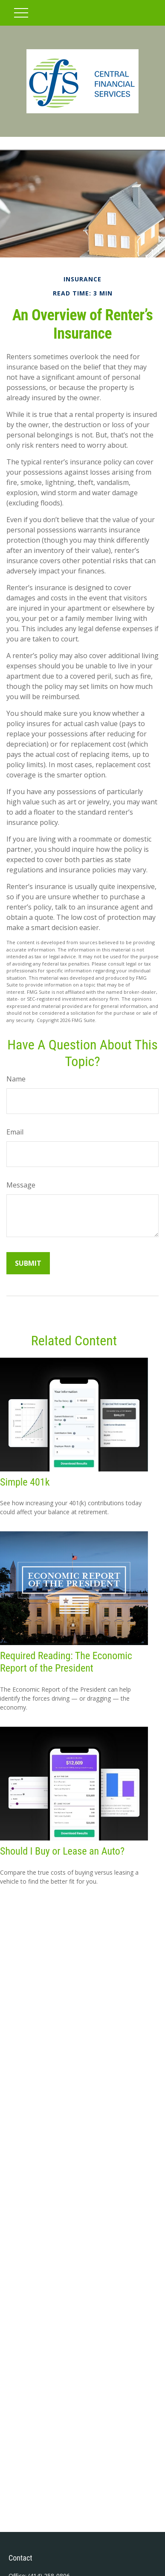 The height and width of the screenshot is (2576, 165). What do you see at coordinates (24, 1482) in the screenshot?
I see `Simple 401k` at bounding box center [24, 1482].